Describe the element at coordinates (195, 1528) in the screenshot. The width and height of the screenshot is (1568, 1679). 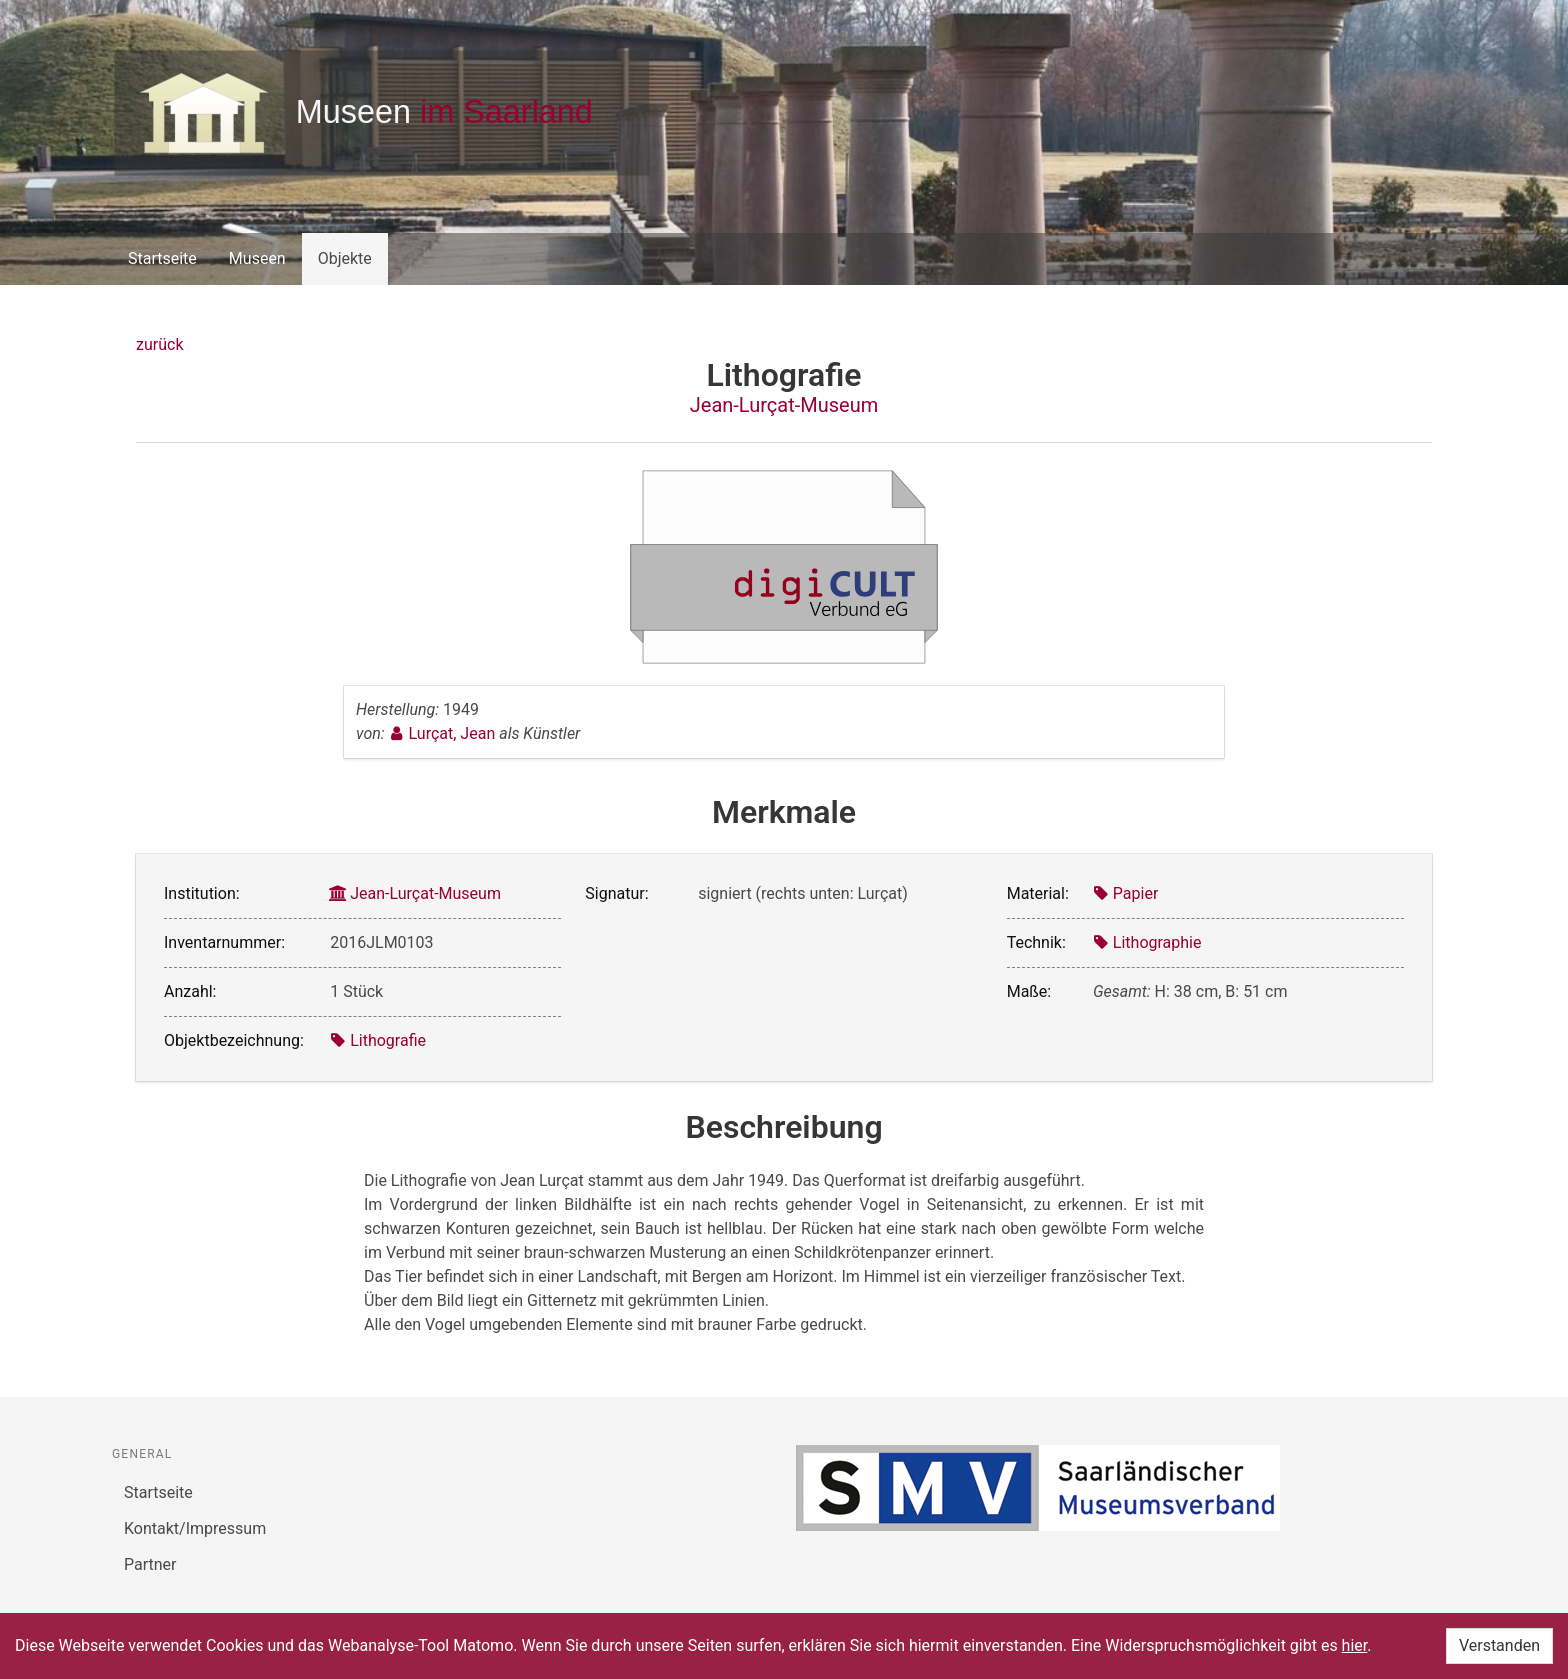
I see `Kontakt/Impressum` at that location.